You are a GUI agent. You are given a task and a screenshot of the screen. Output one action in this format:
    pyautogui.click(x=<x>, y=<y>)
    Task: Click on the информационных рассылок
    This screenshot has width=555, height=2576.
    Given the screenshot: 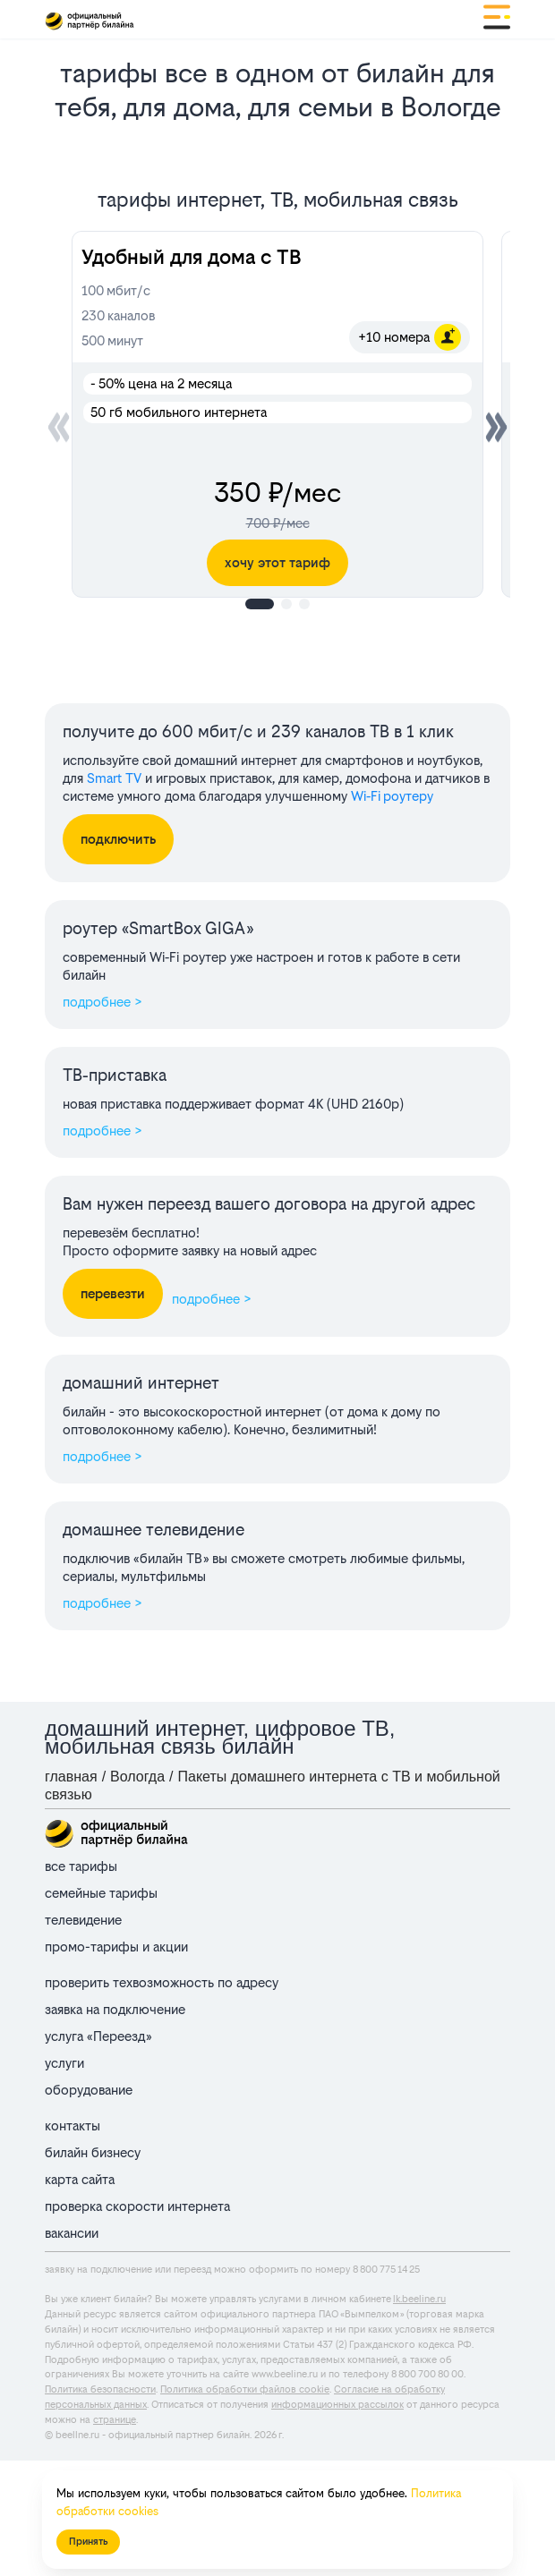 What is the action you would take?
    pyautogui.click(x=337, y=2404)
    